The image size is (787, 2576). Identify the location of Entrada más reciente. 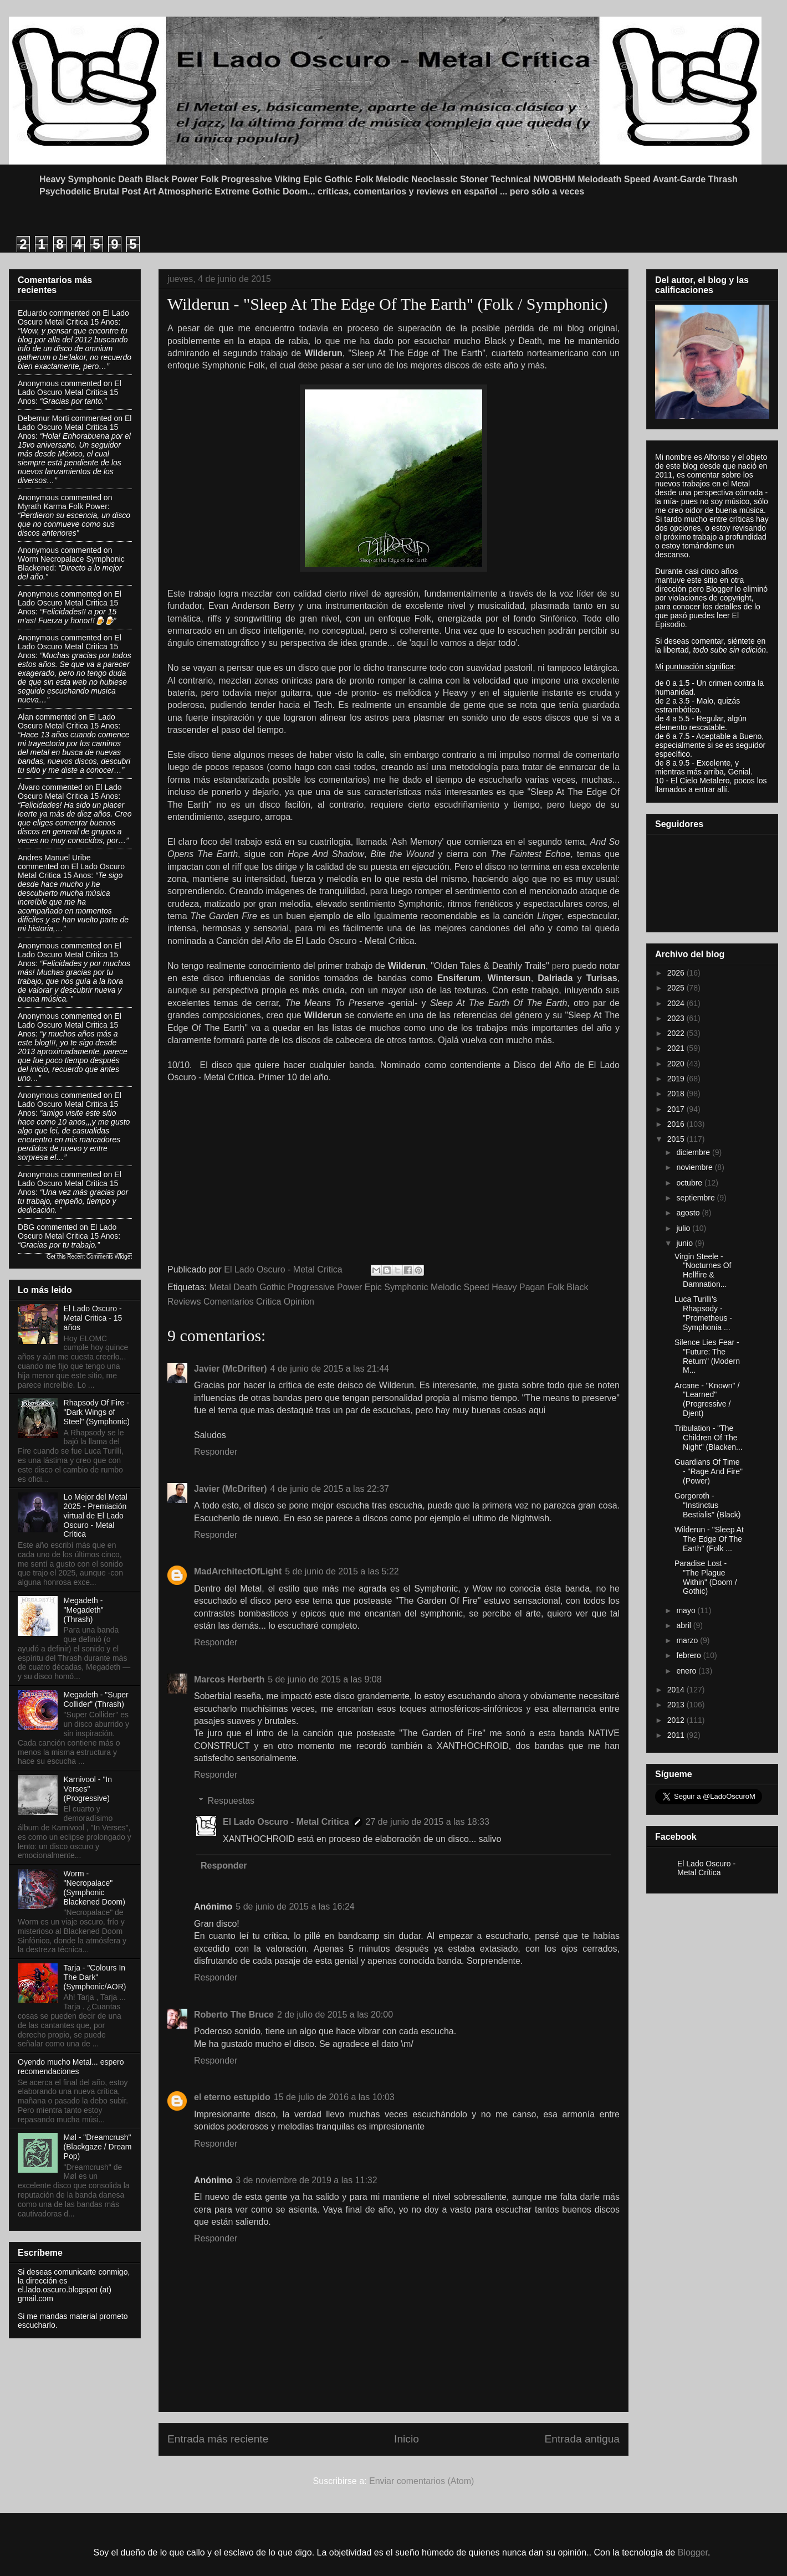
(217, 2439).